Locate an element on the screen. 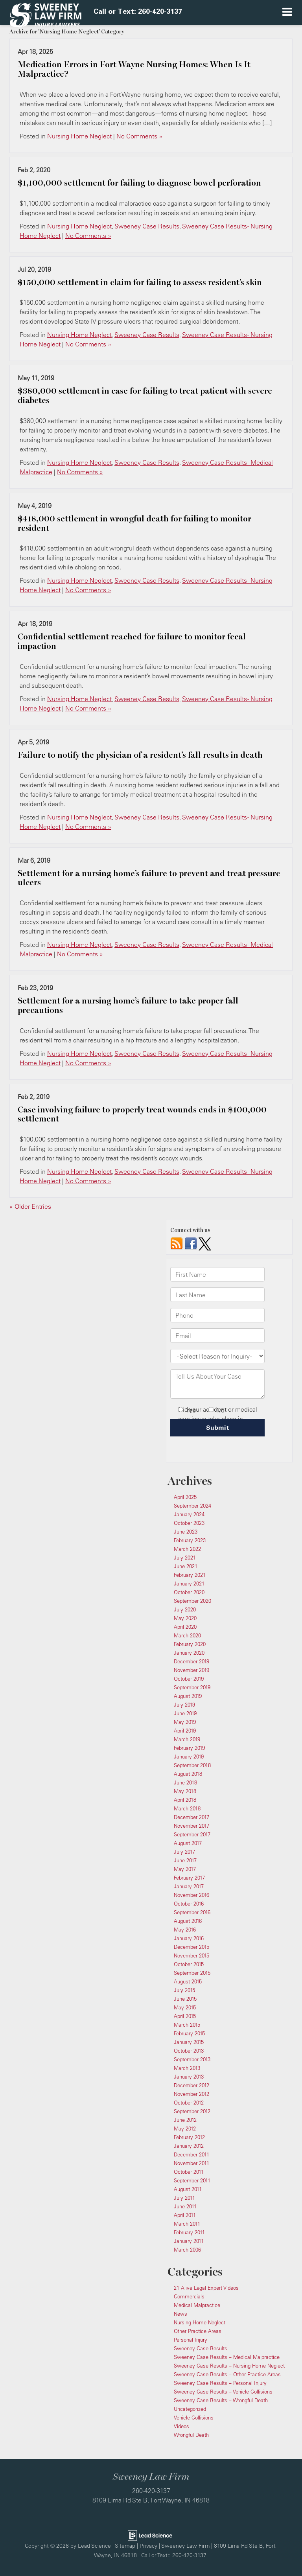 This screenshot has height=2576, width=302. March 2020 is located at coordinates (187, 1635).